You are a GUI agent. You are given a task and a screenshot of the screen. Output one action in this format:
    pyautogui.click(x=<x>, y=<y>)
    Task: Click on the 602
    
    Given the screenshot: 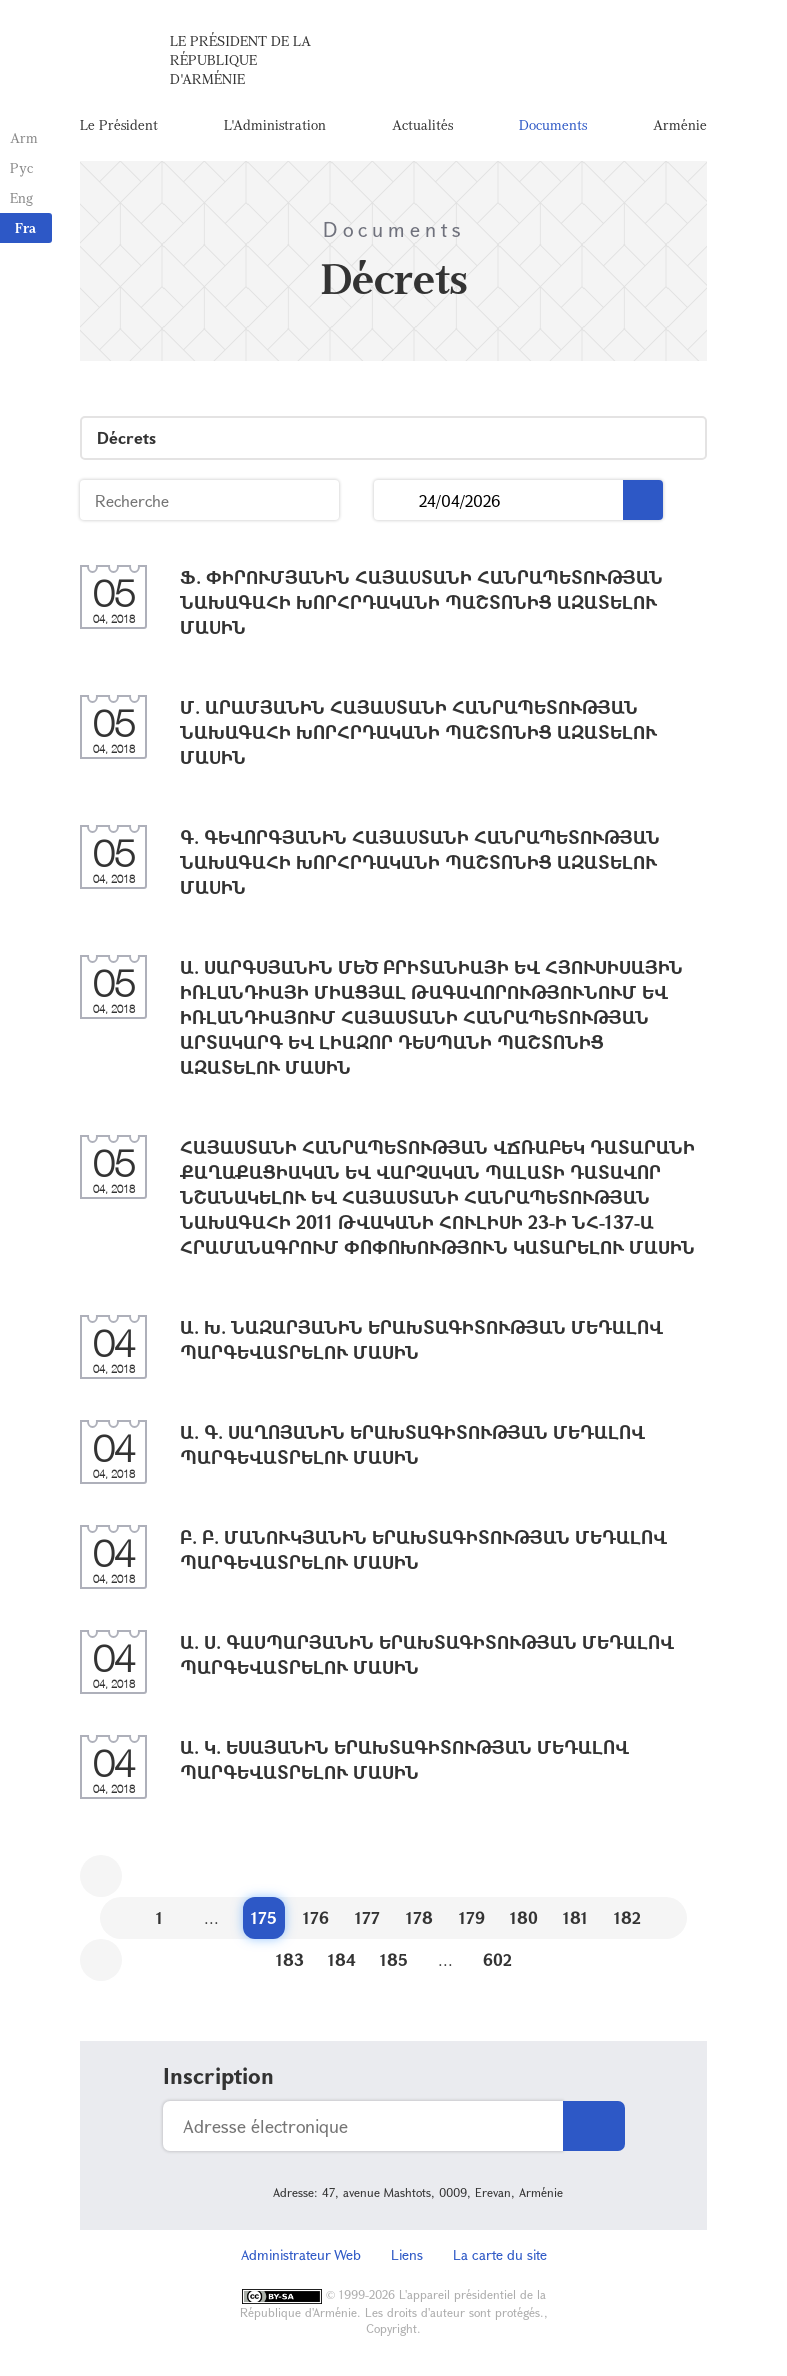 What is the action you would take?
    pyautogui.click(x=497, y=1959)
    